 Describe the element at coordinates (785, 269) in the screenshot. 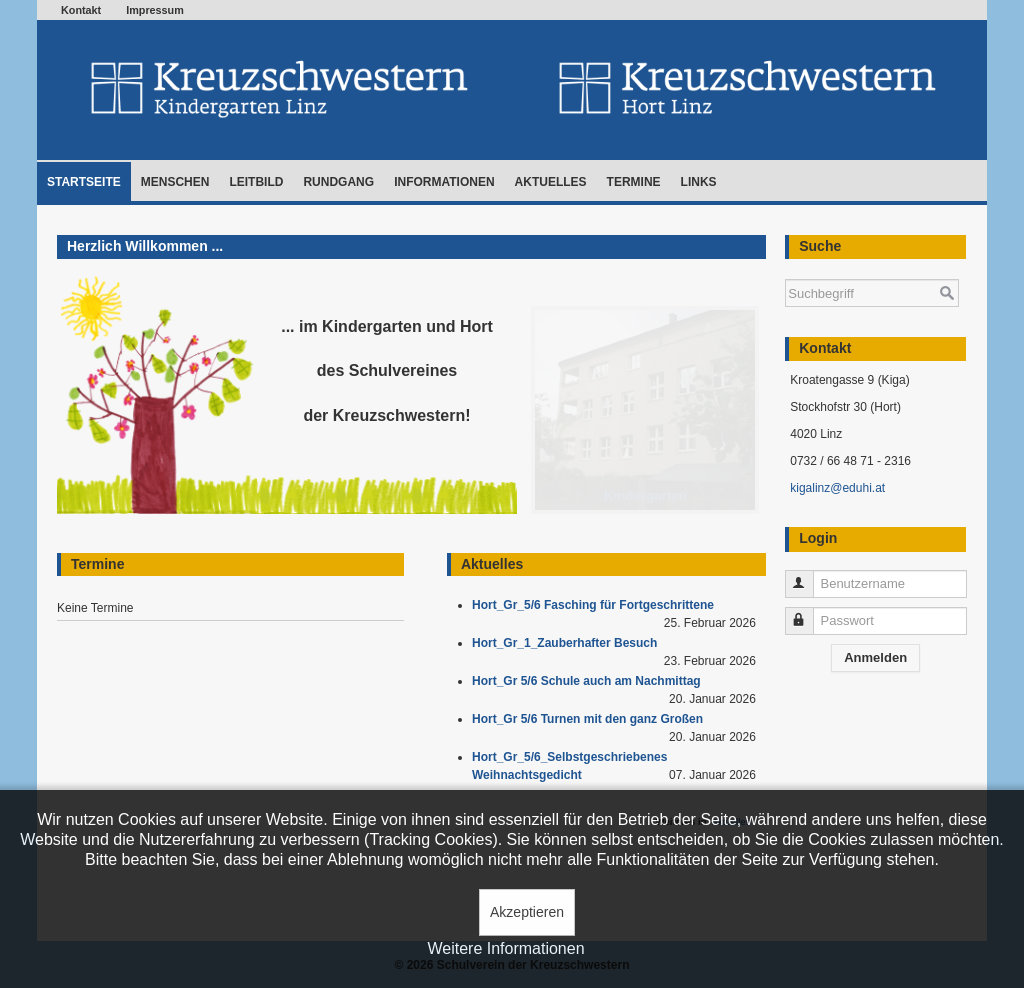

I see `Suchen ...` at that location.